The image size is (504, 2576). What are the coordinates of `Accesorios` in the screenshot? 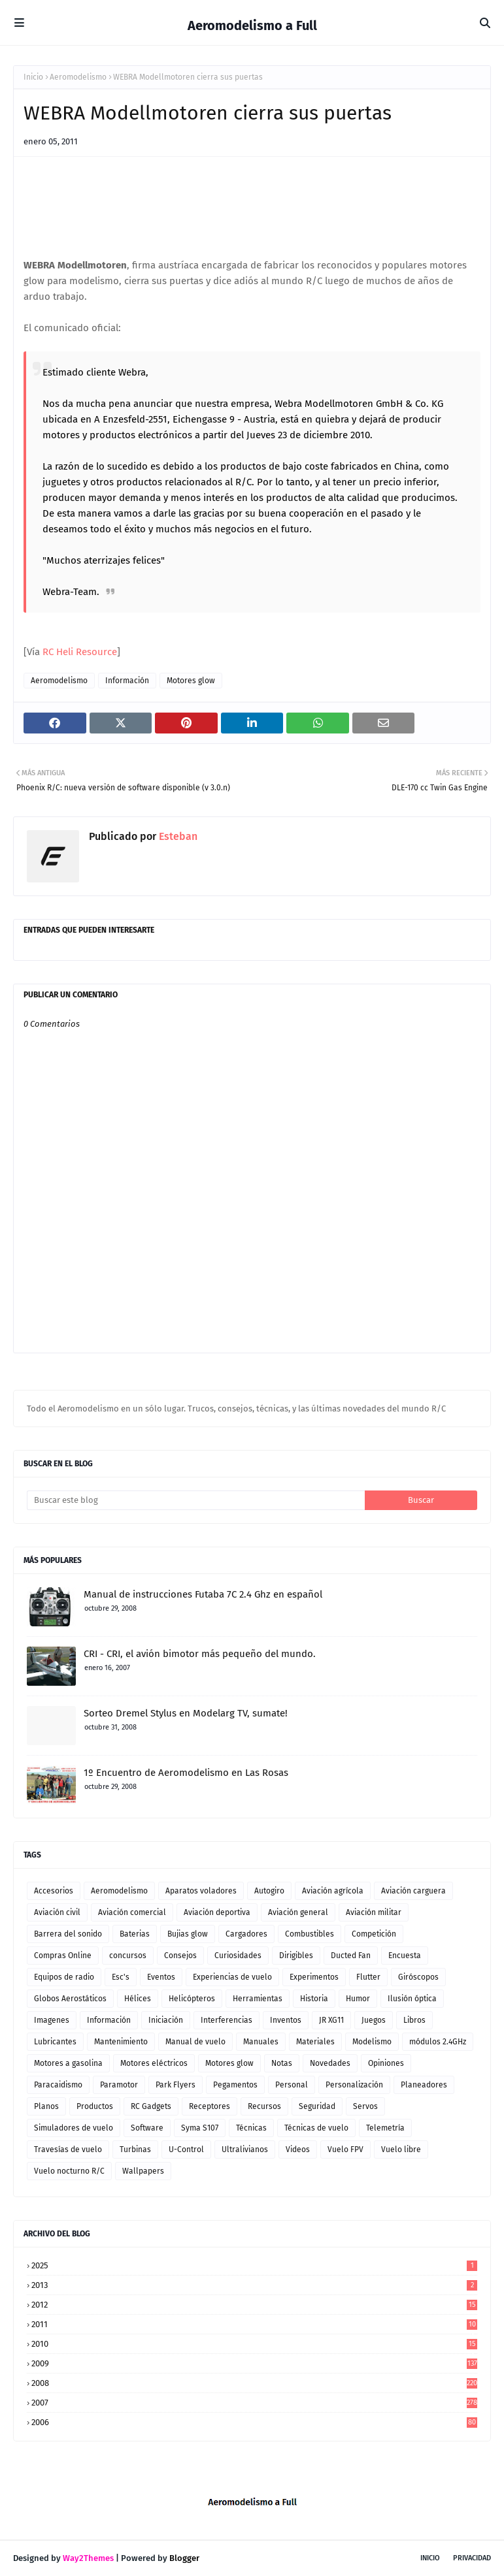 It's located at (53, 1890).